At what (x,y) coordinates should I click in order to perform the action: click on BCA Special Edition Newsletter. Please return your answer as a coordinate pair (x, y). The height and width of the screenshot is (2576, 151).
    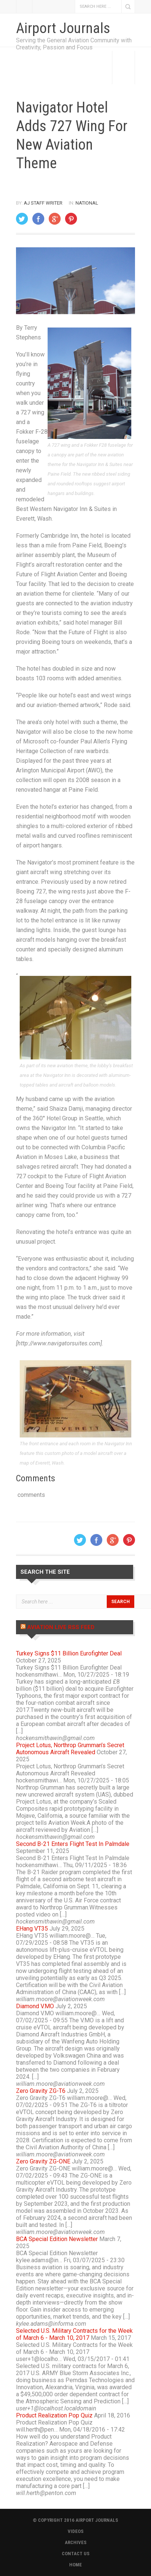
    Looking at the image, I should click on (57, 2239).